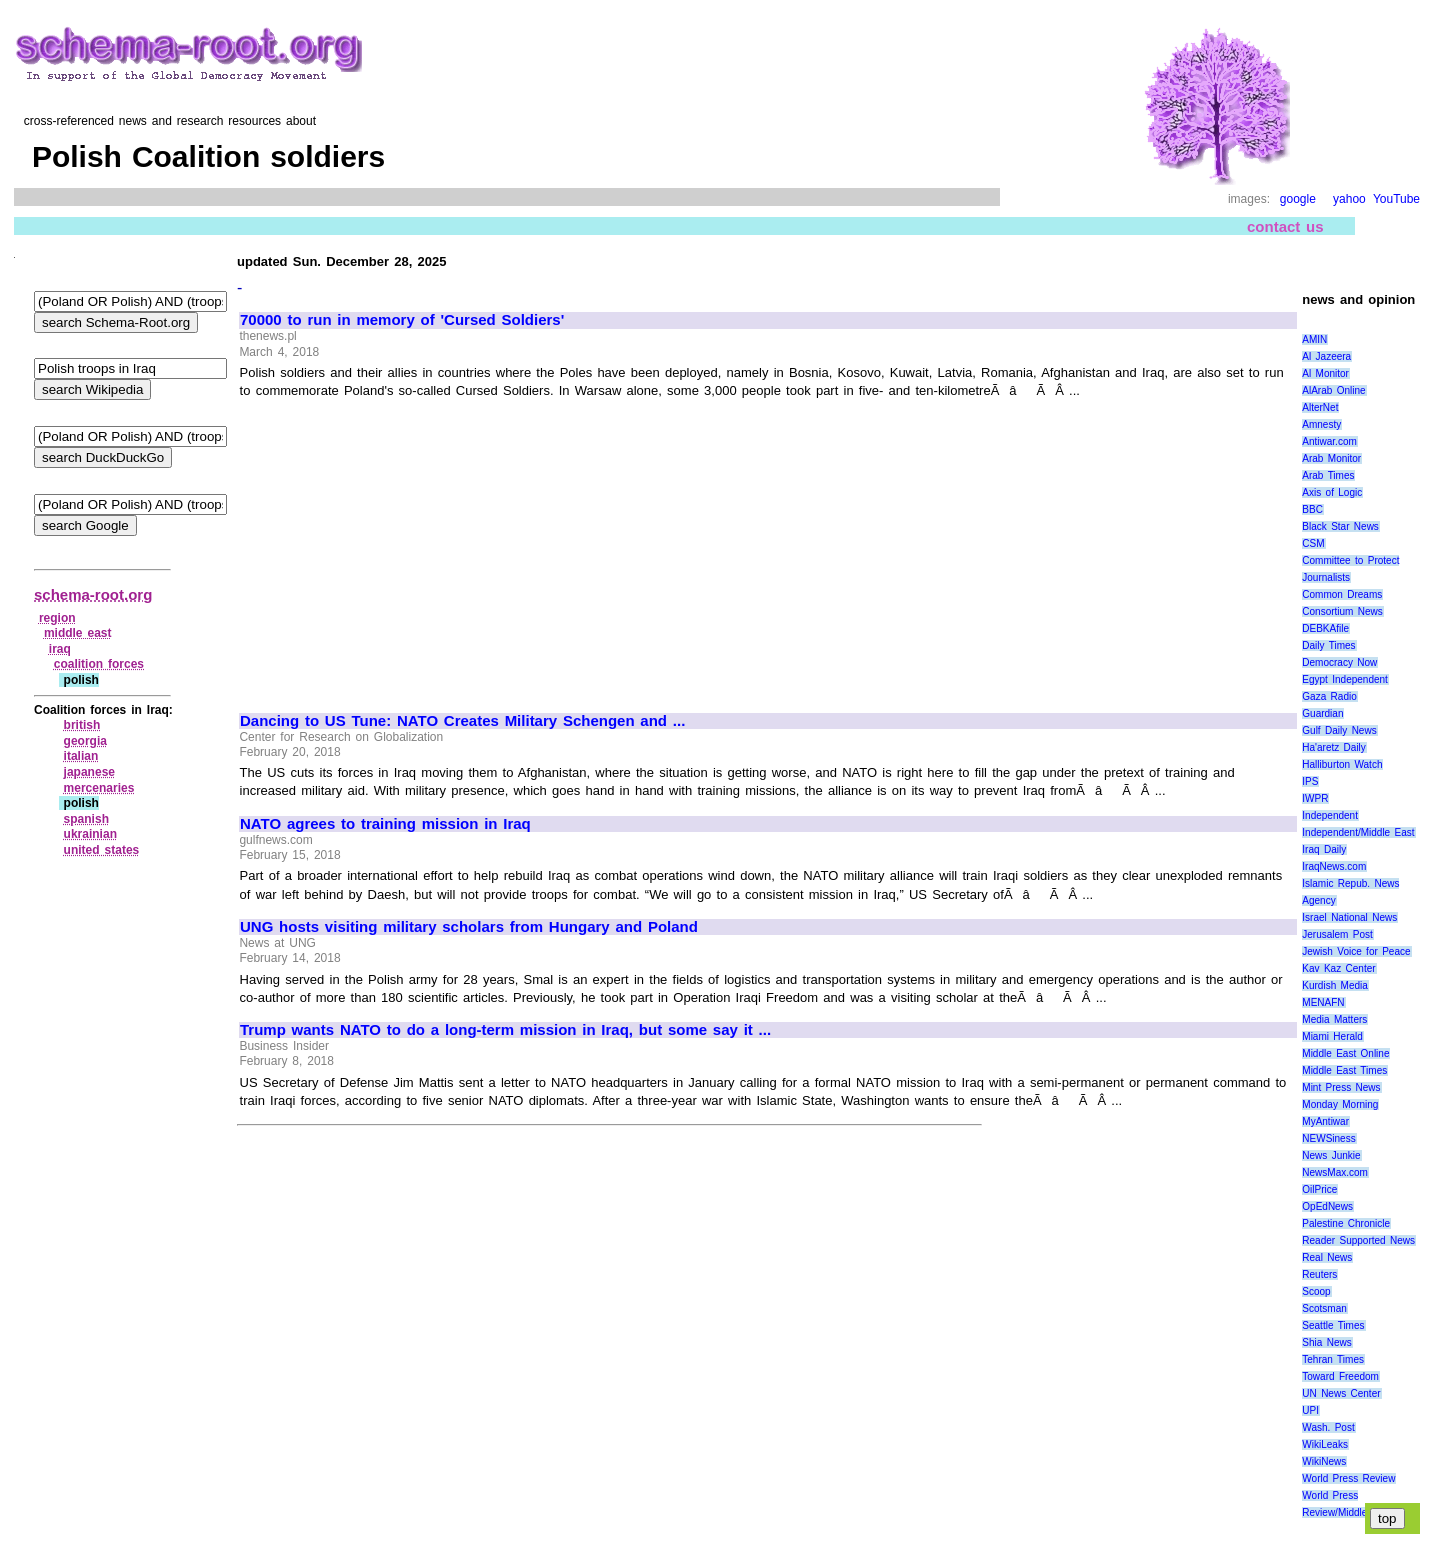 This screenshot has height=1554, width=1440. Describe the element at coordinates (1358, 832) in the screenshot. I see `Independent/Middle East` at that location.